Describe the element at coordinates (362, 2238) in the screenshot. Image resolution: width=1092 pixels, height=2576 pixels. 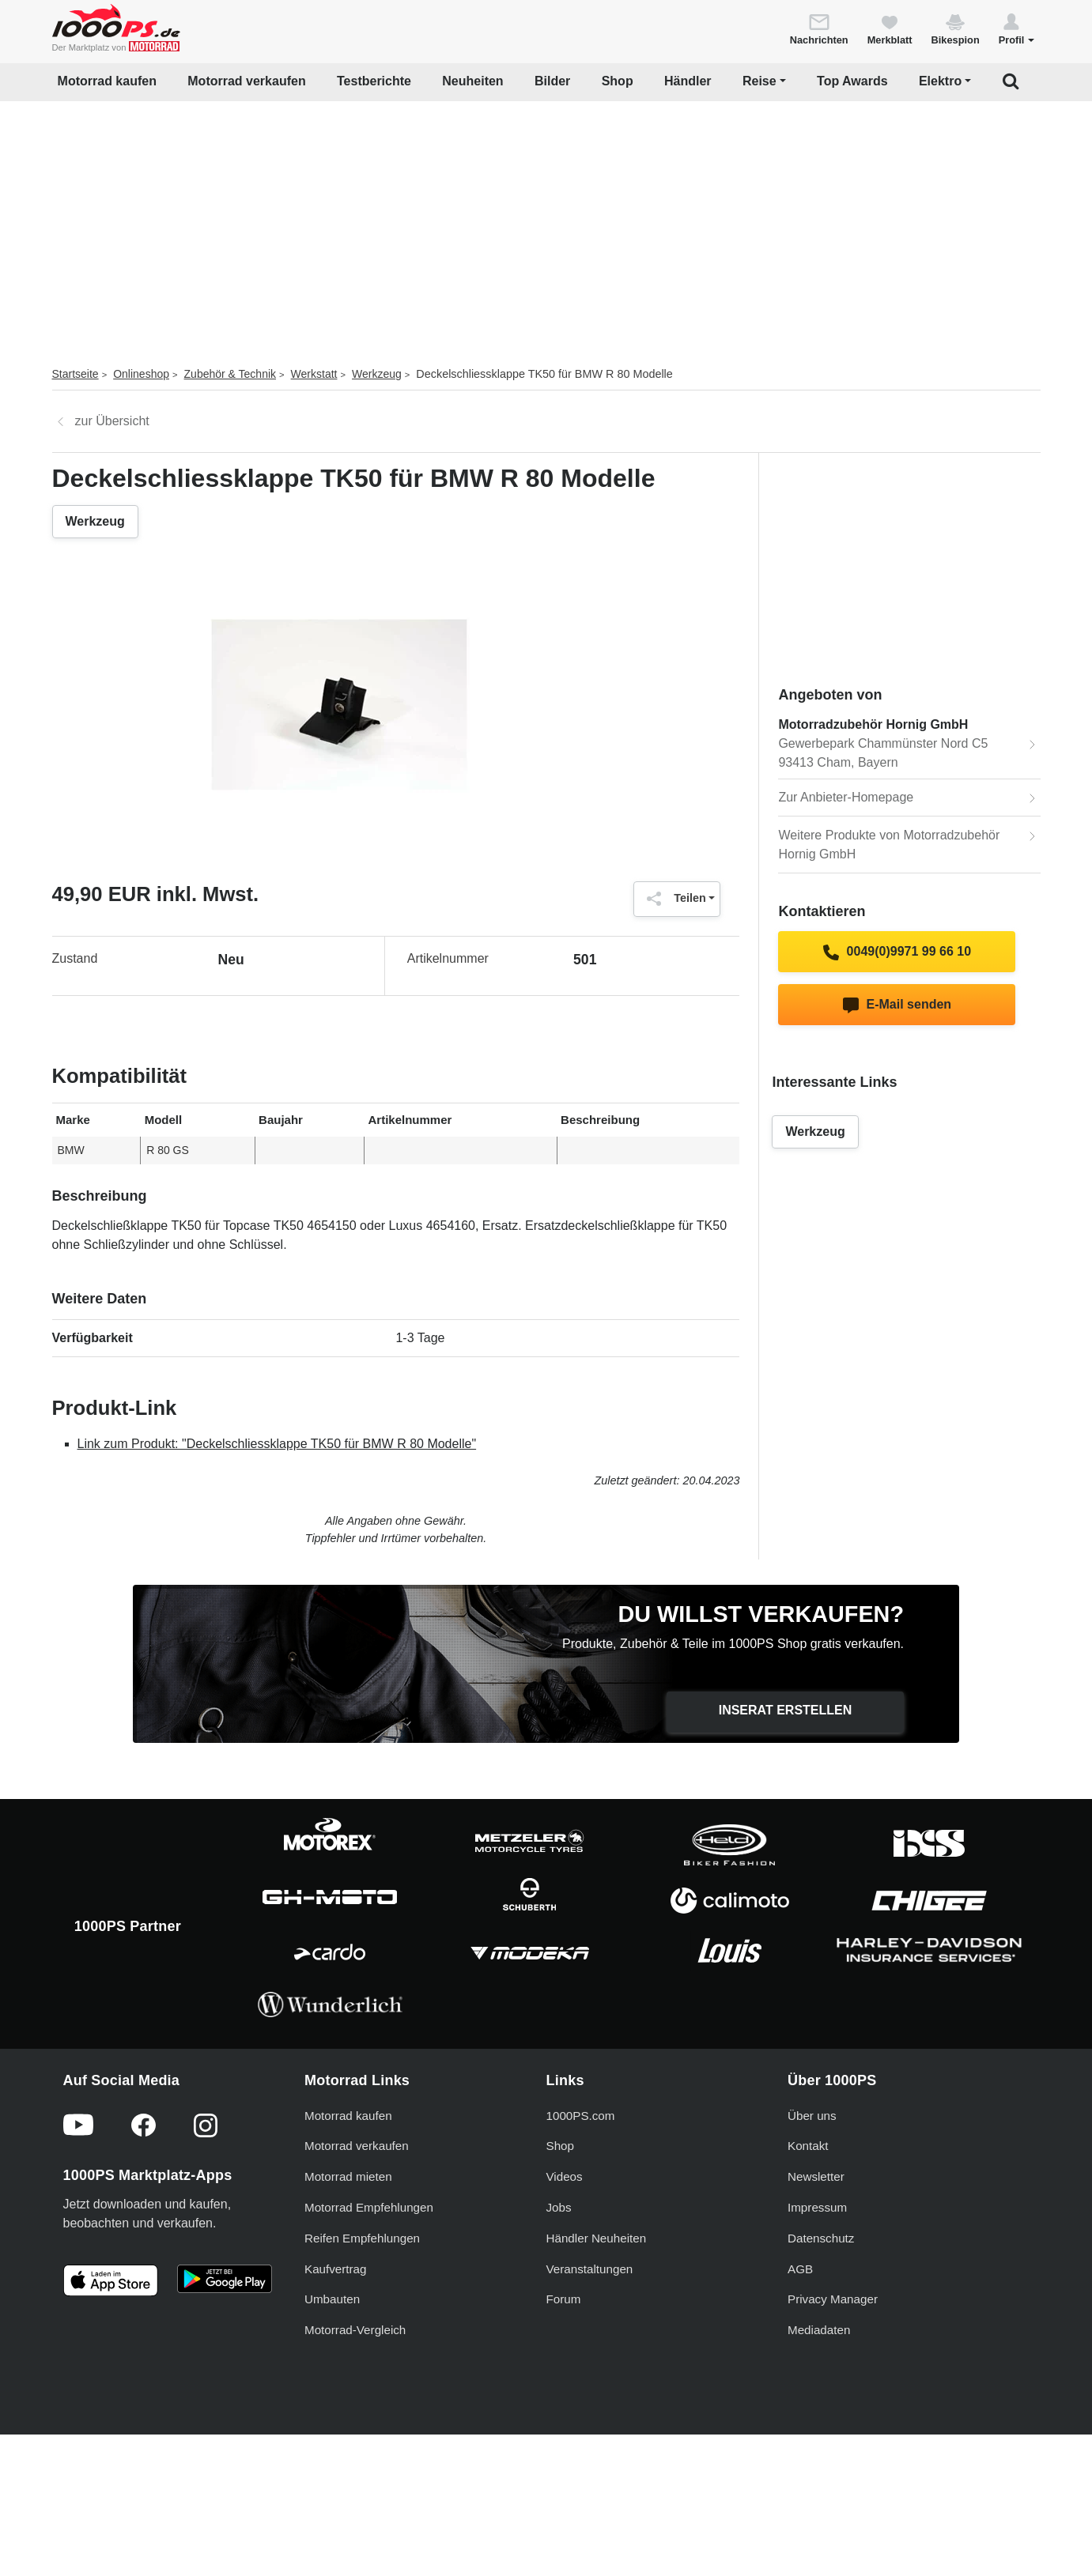
I see `Reifen Empfehlungen` at that location.